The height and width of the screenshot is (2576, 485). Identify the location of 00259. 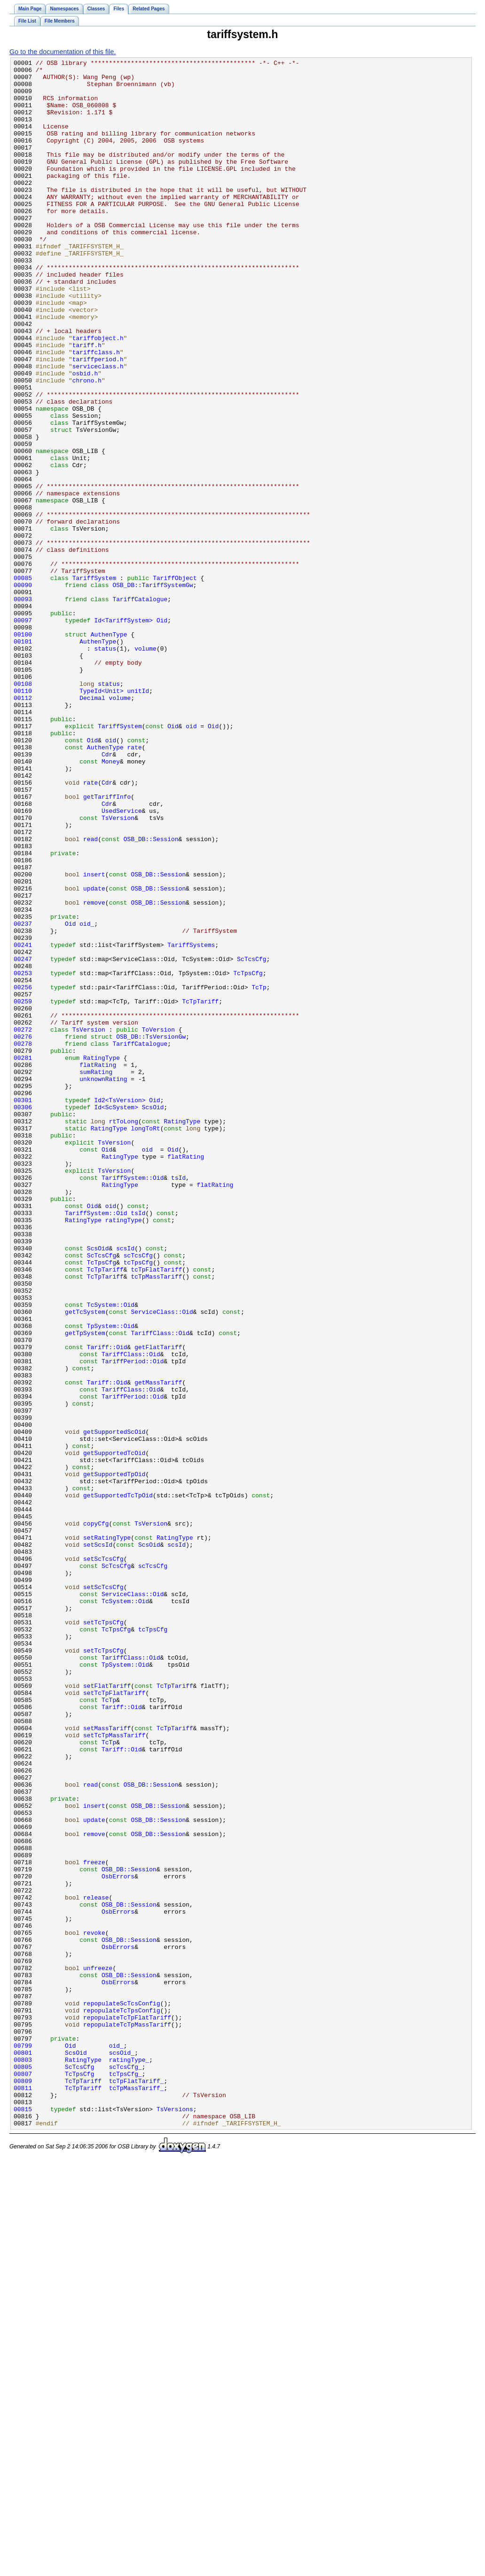
(23, 1190).